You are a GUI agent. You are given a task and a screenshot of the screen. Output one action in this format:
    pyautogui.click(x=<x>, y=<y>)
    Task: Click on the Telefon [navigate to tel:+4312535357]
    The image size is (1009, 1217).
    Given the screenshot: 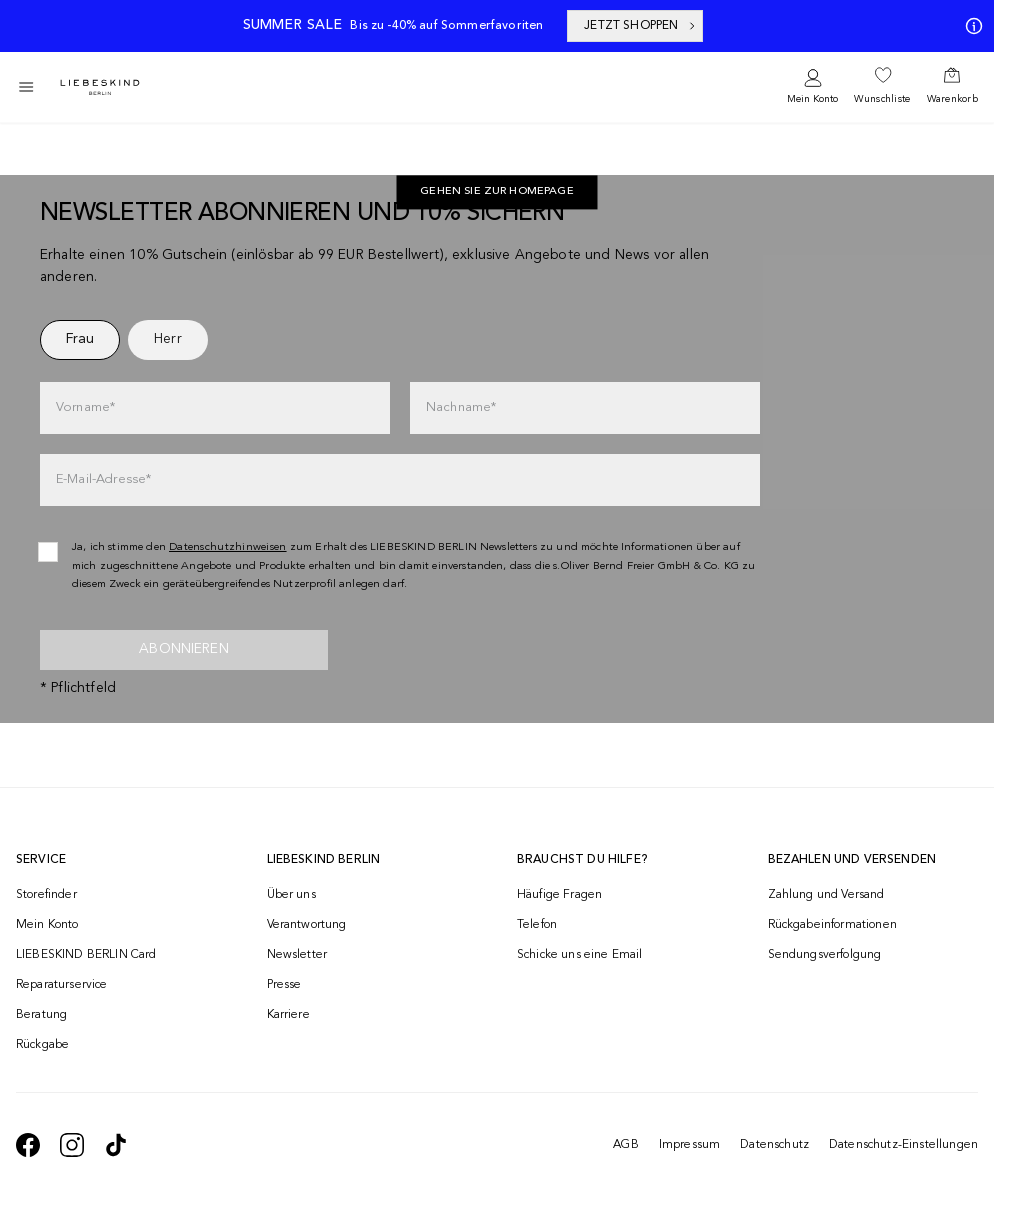 What is the action you would take?
    pyautogui.click(x=537, y=925)
    